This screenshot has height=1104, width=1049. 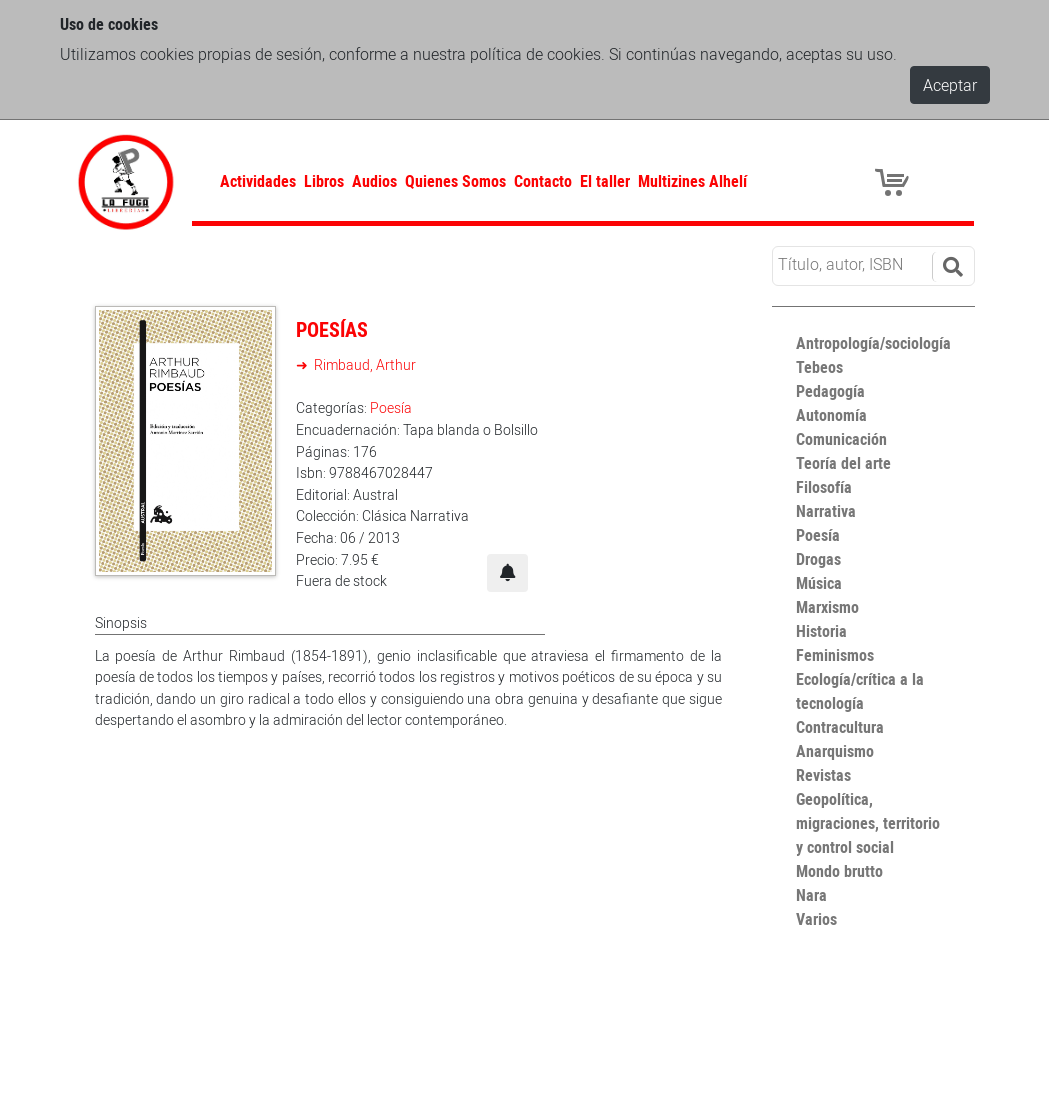 What do you see at coordinates (816, 919) in the screenshot?
I see `Varios` at bounding box center [816, 919].